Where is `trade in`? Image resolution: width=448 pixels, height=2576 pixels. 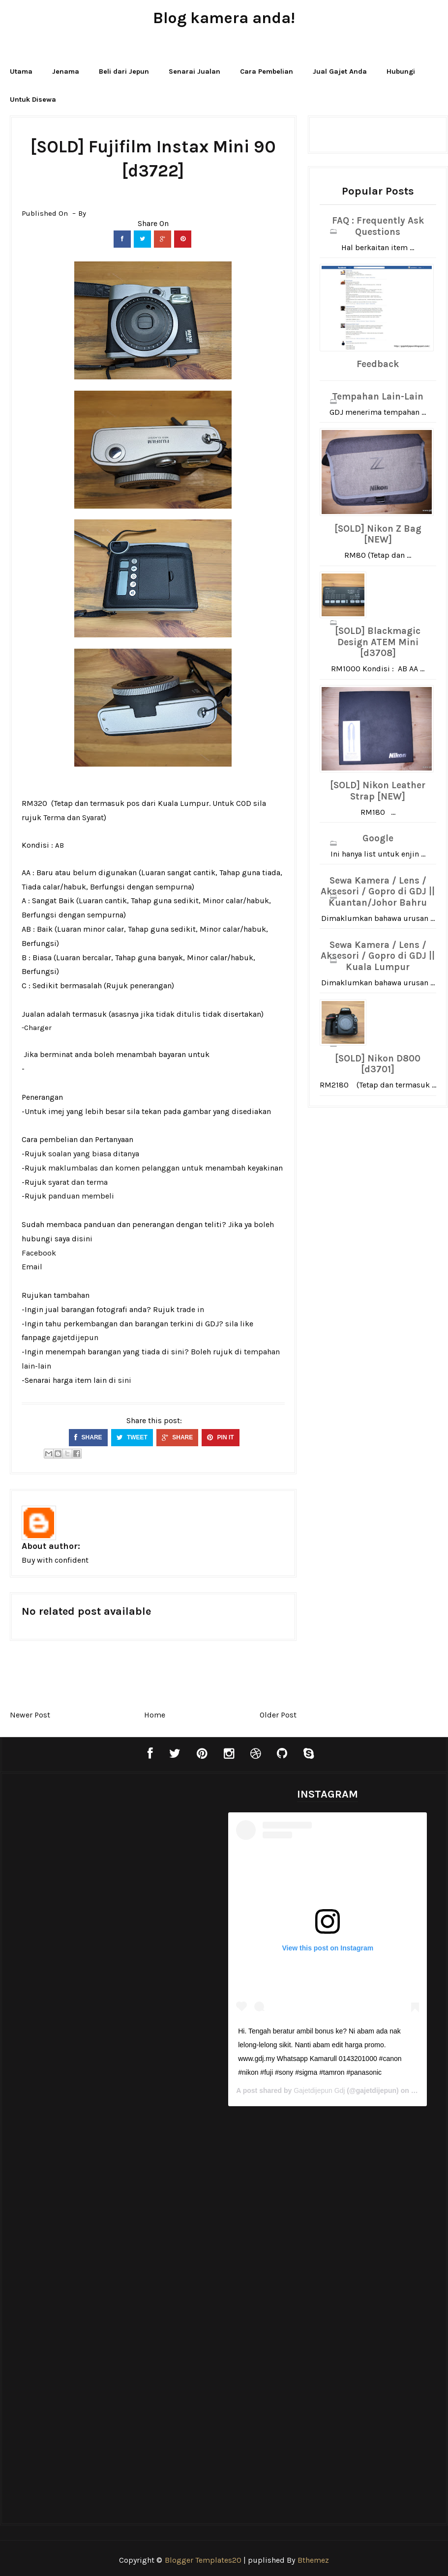 trade in is located at coordinates (190, 1309).